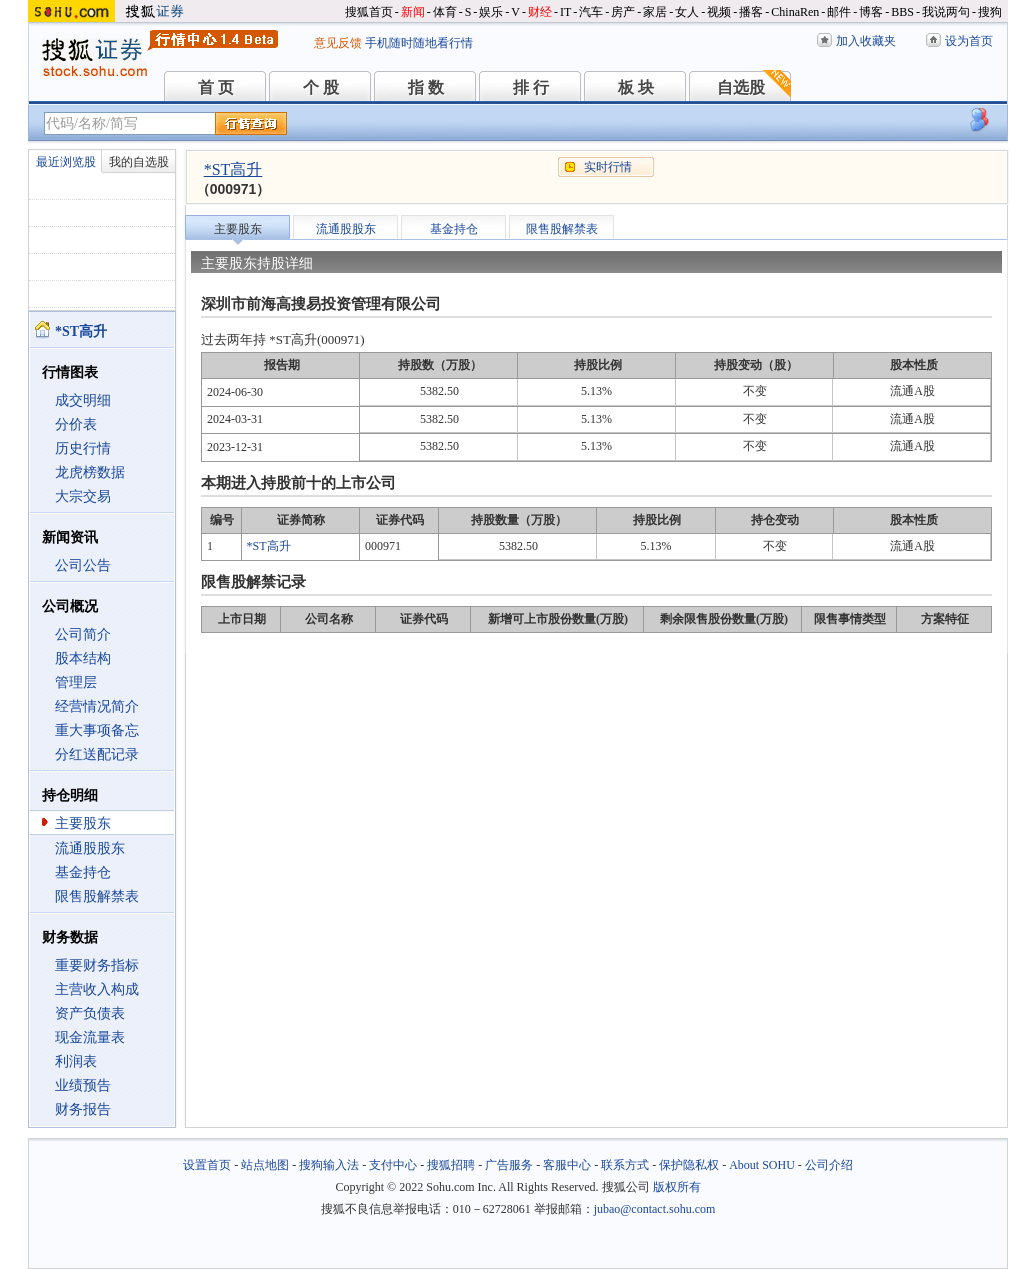 The height and width of the screenshot is (1269, 1036). Describe the element at coordinates (741, 87) in the screenshot. I see `自选股` at that location.